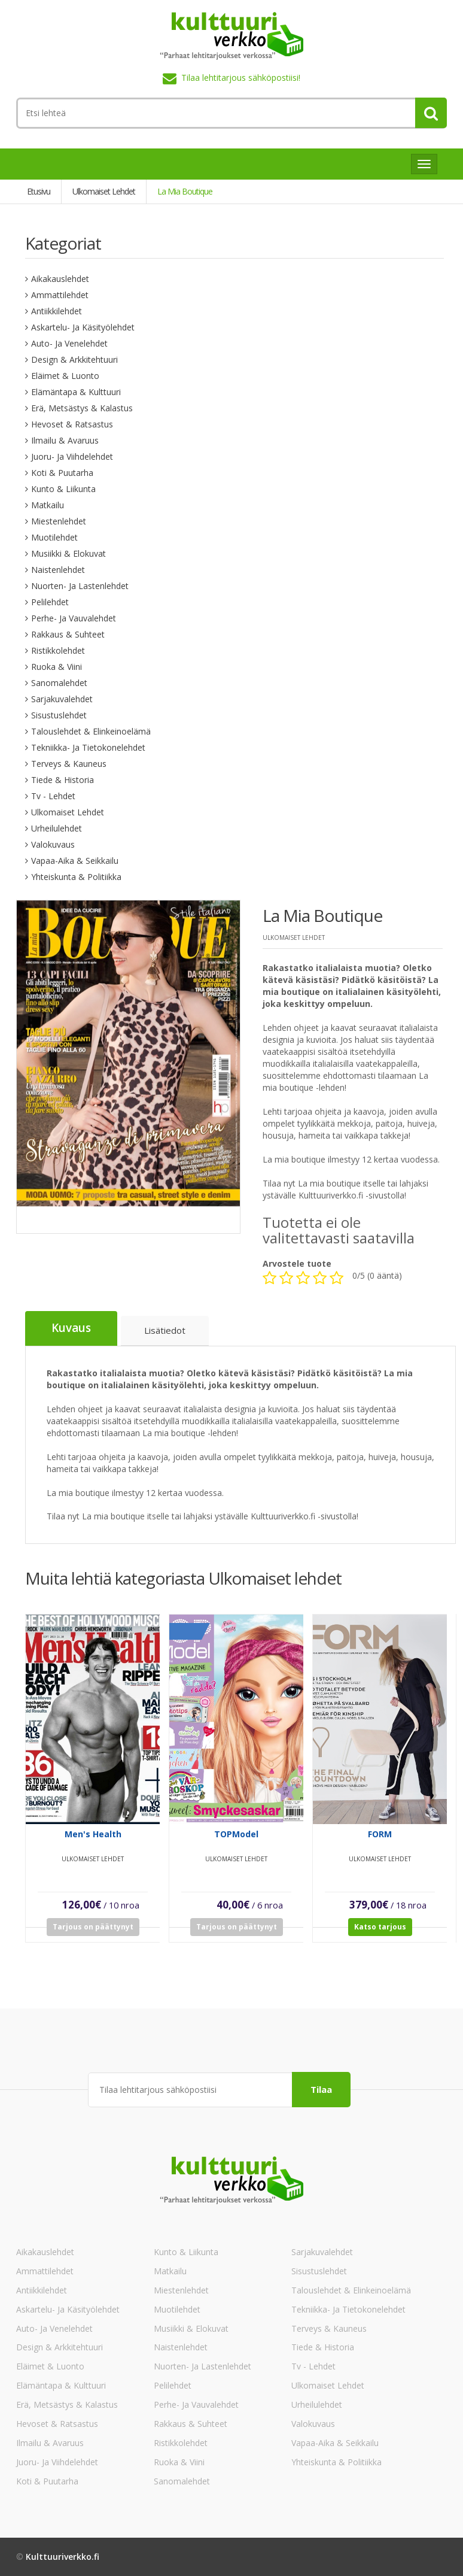 The image size is (463, 2576). What do you see at coordinates (72, 456) in the screenshot?
I see `Juoru- ja viihdelehdet` at bounding box center [72, 456].